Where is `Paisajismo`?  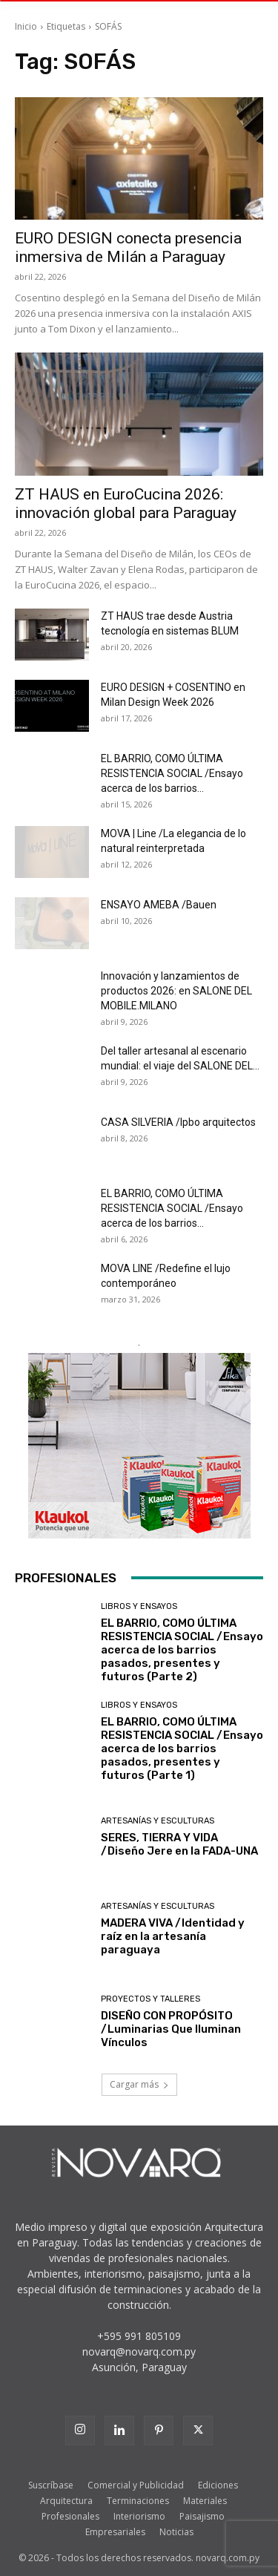
Paisajismo is located at coordinates (202, 2516).